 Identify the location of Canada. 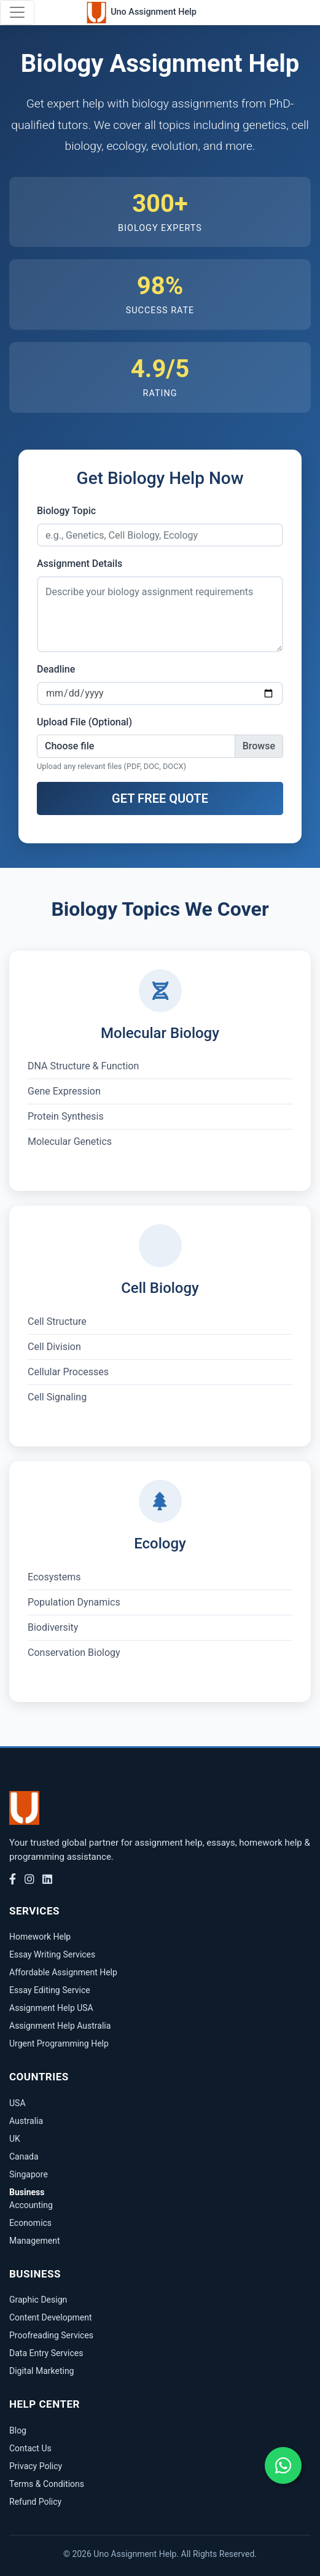
(24, 2156).